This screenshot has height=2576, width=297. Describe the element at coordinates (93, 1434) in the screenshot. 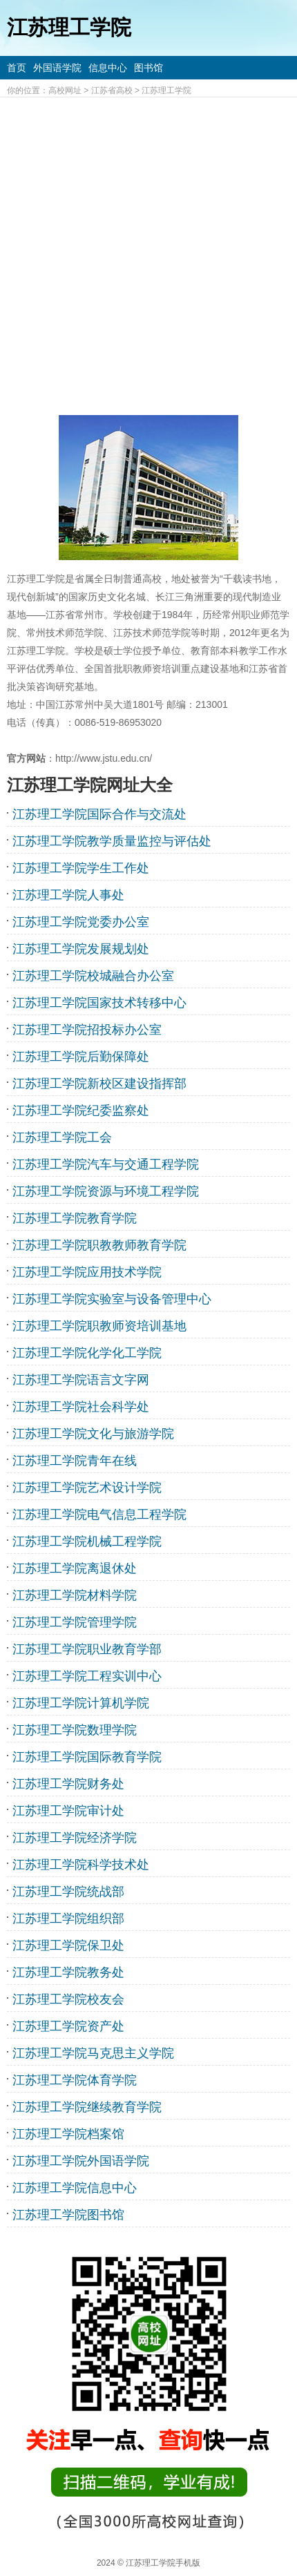

I see `江苏理工学院文化与旅游学院` at that location.